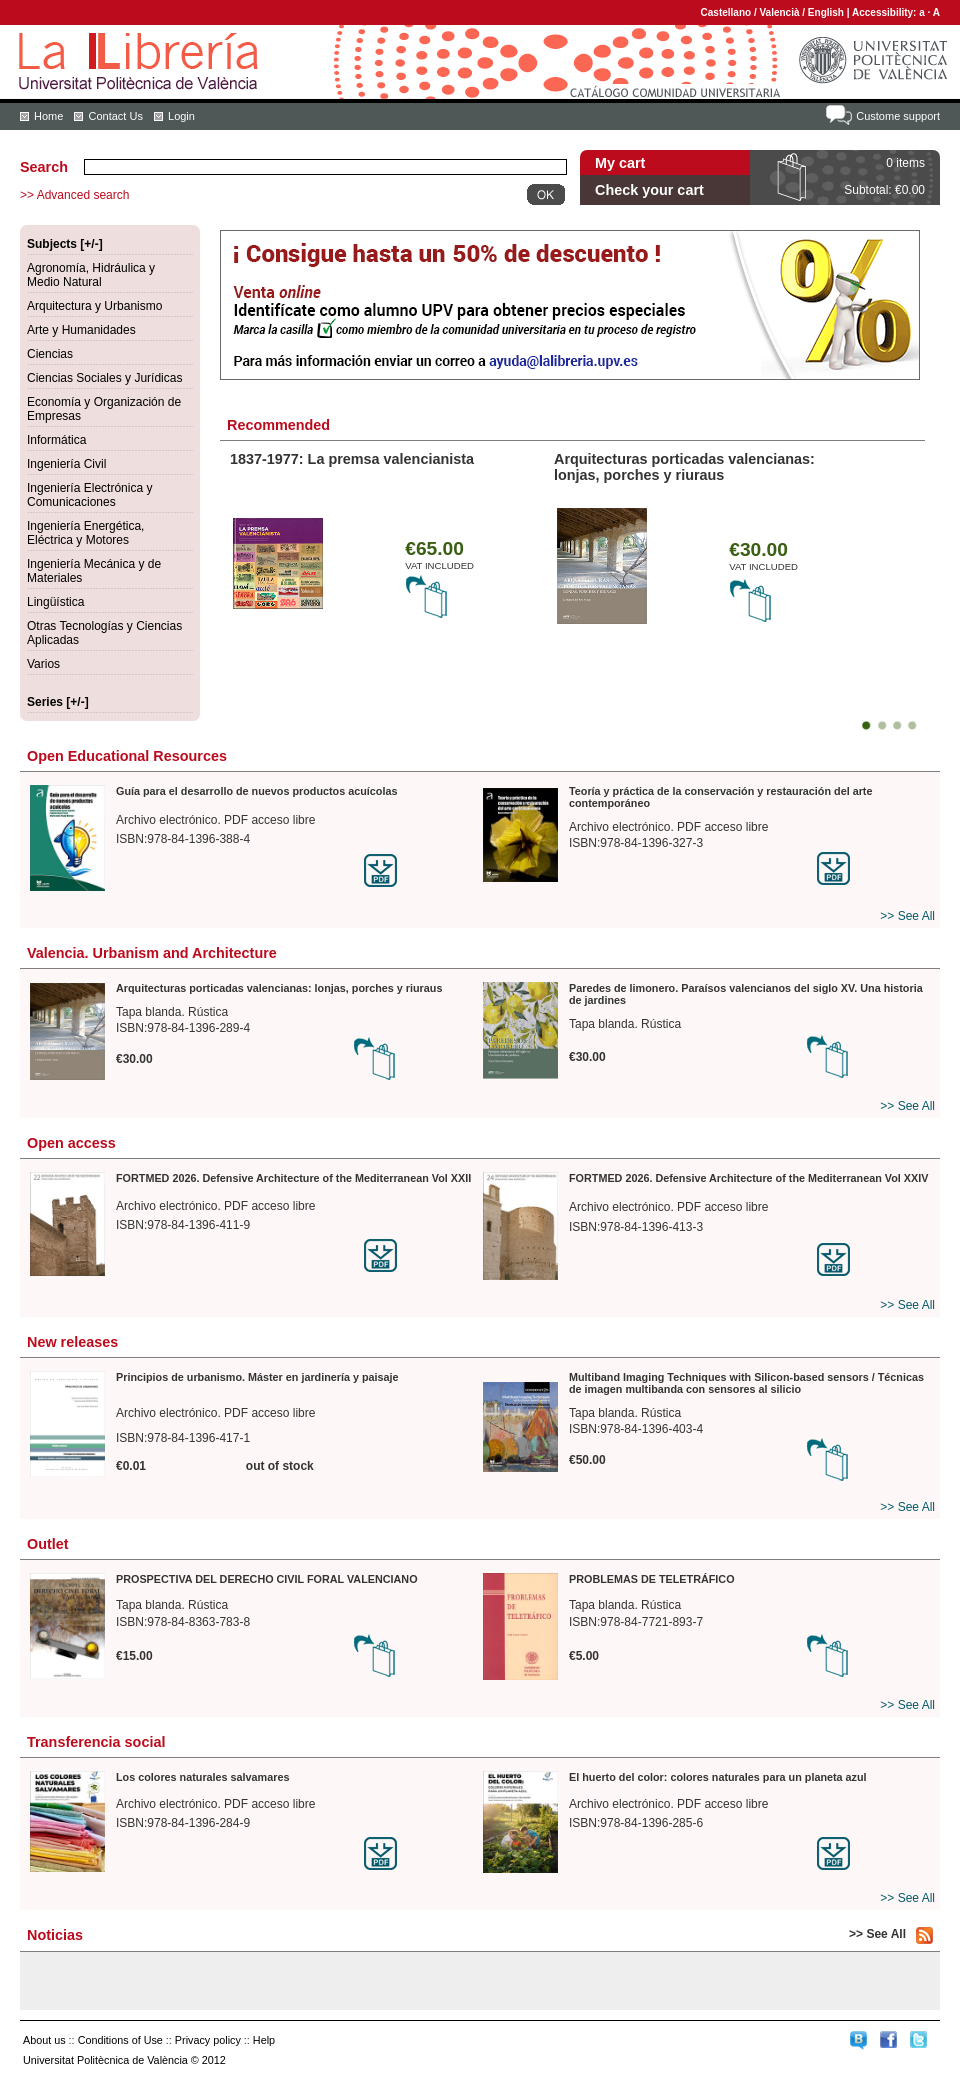 This screenshot has width=960, height=2089. I want to click on Multiband Imaging Techniques with Silicon-based sensors / Técnicas de imagen multibanda con sensores al silicio, so click(746, 1383).